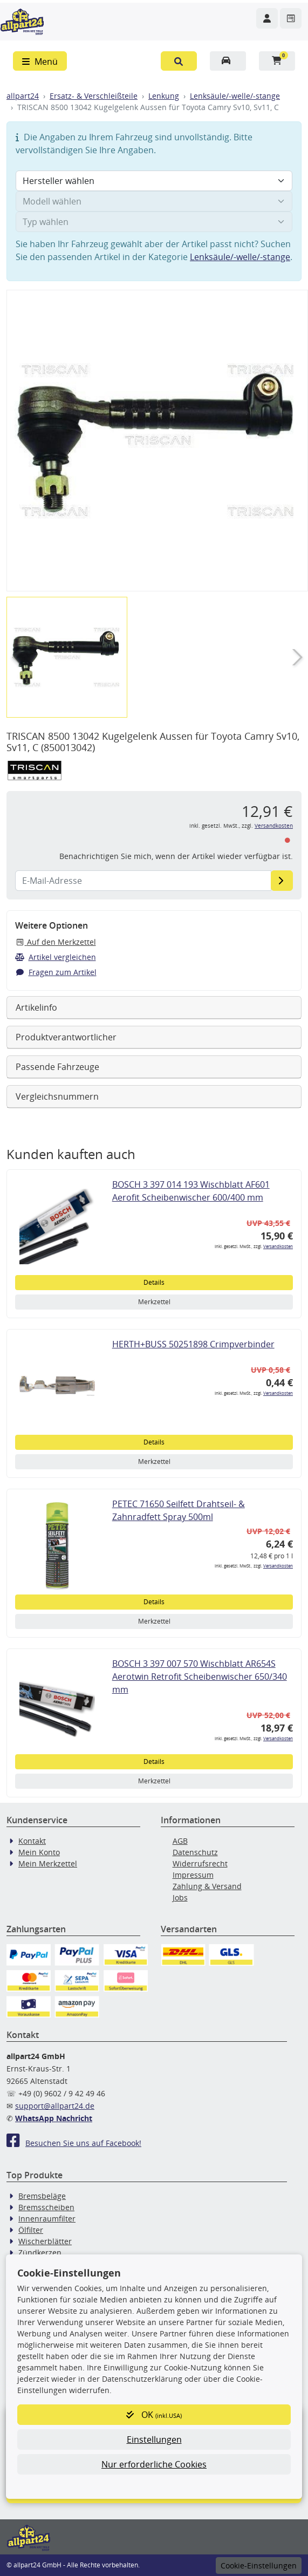  I want to click on Details, so click(154, 1282).